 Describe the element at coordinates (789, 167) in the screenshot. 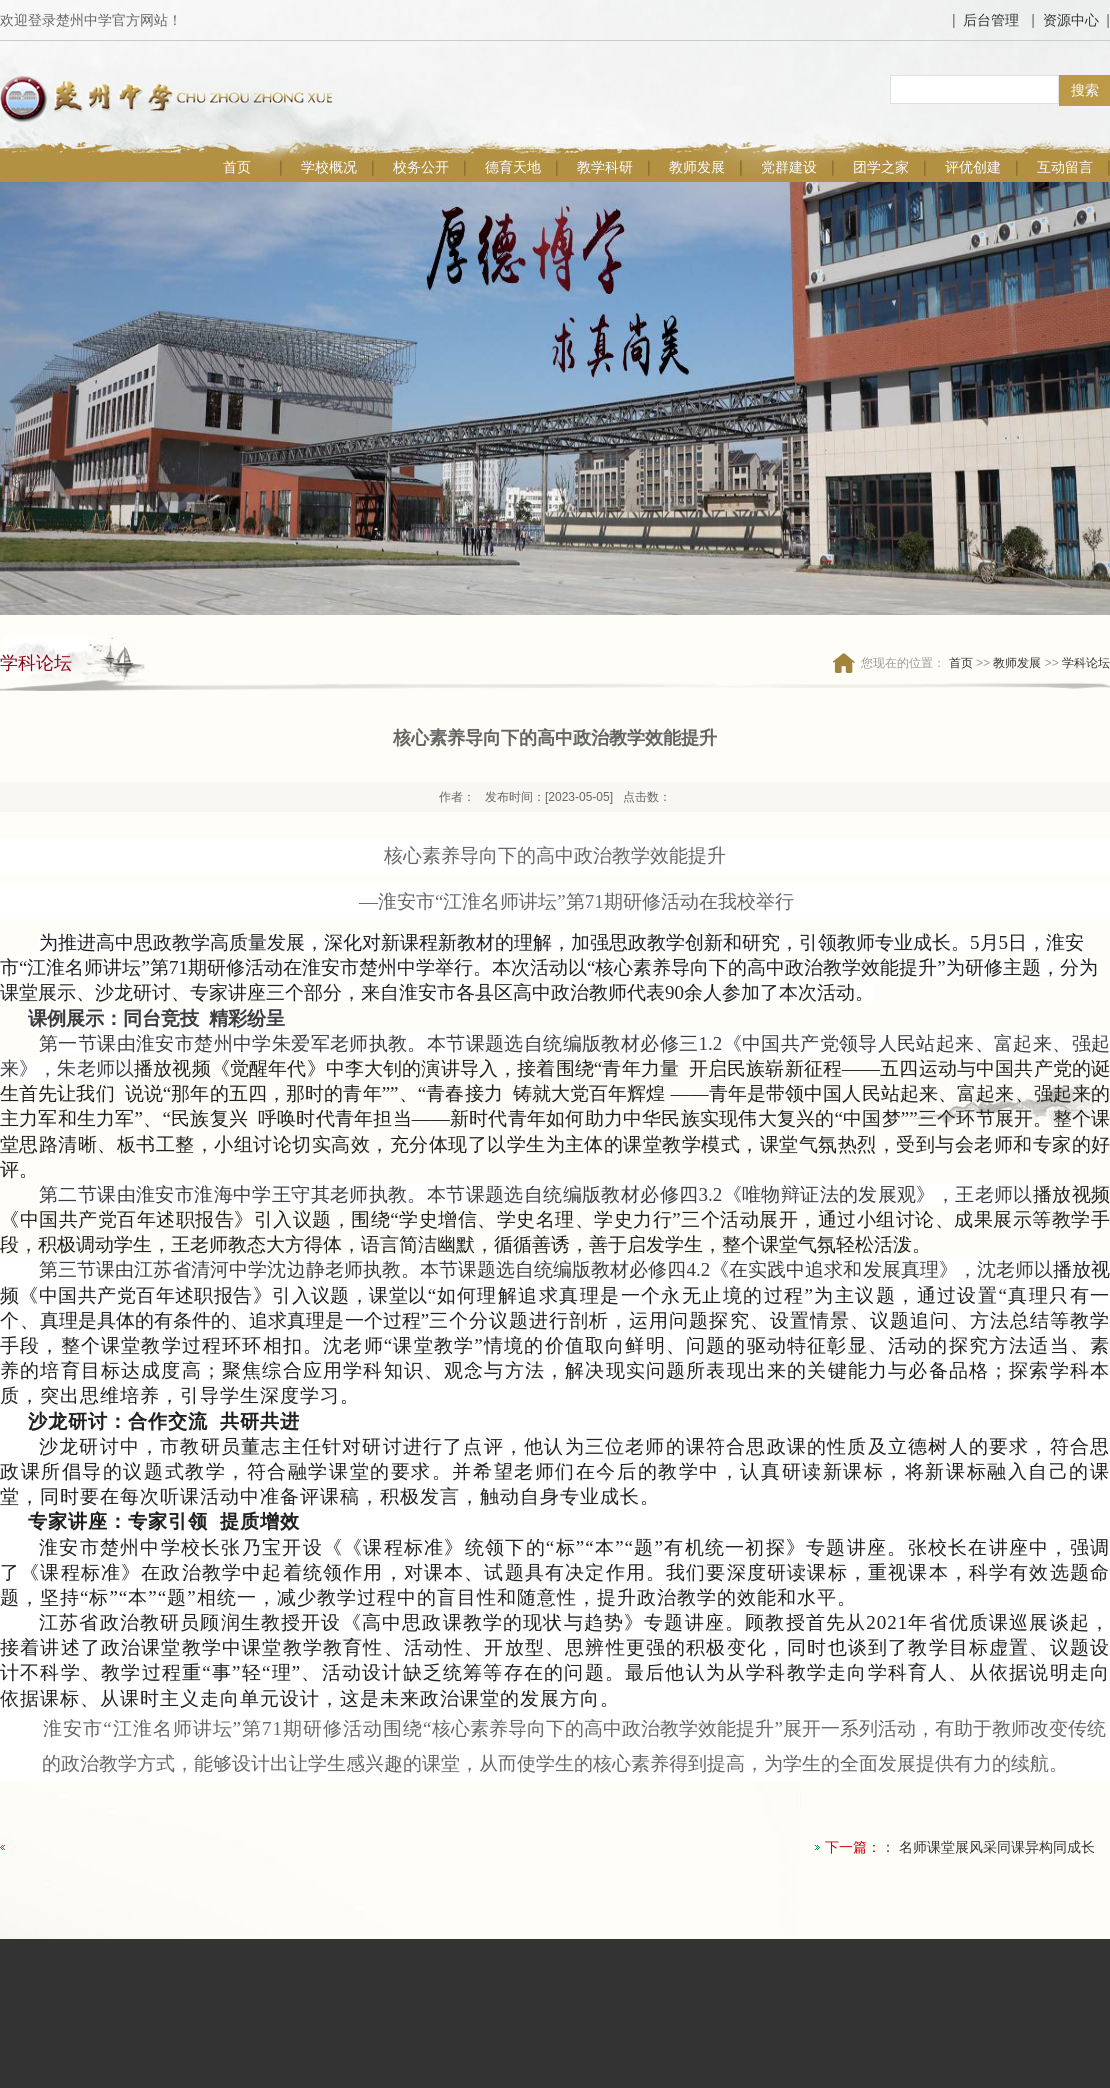

I see `党群建设` at that location.